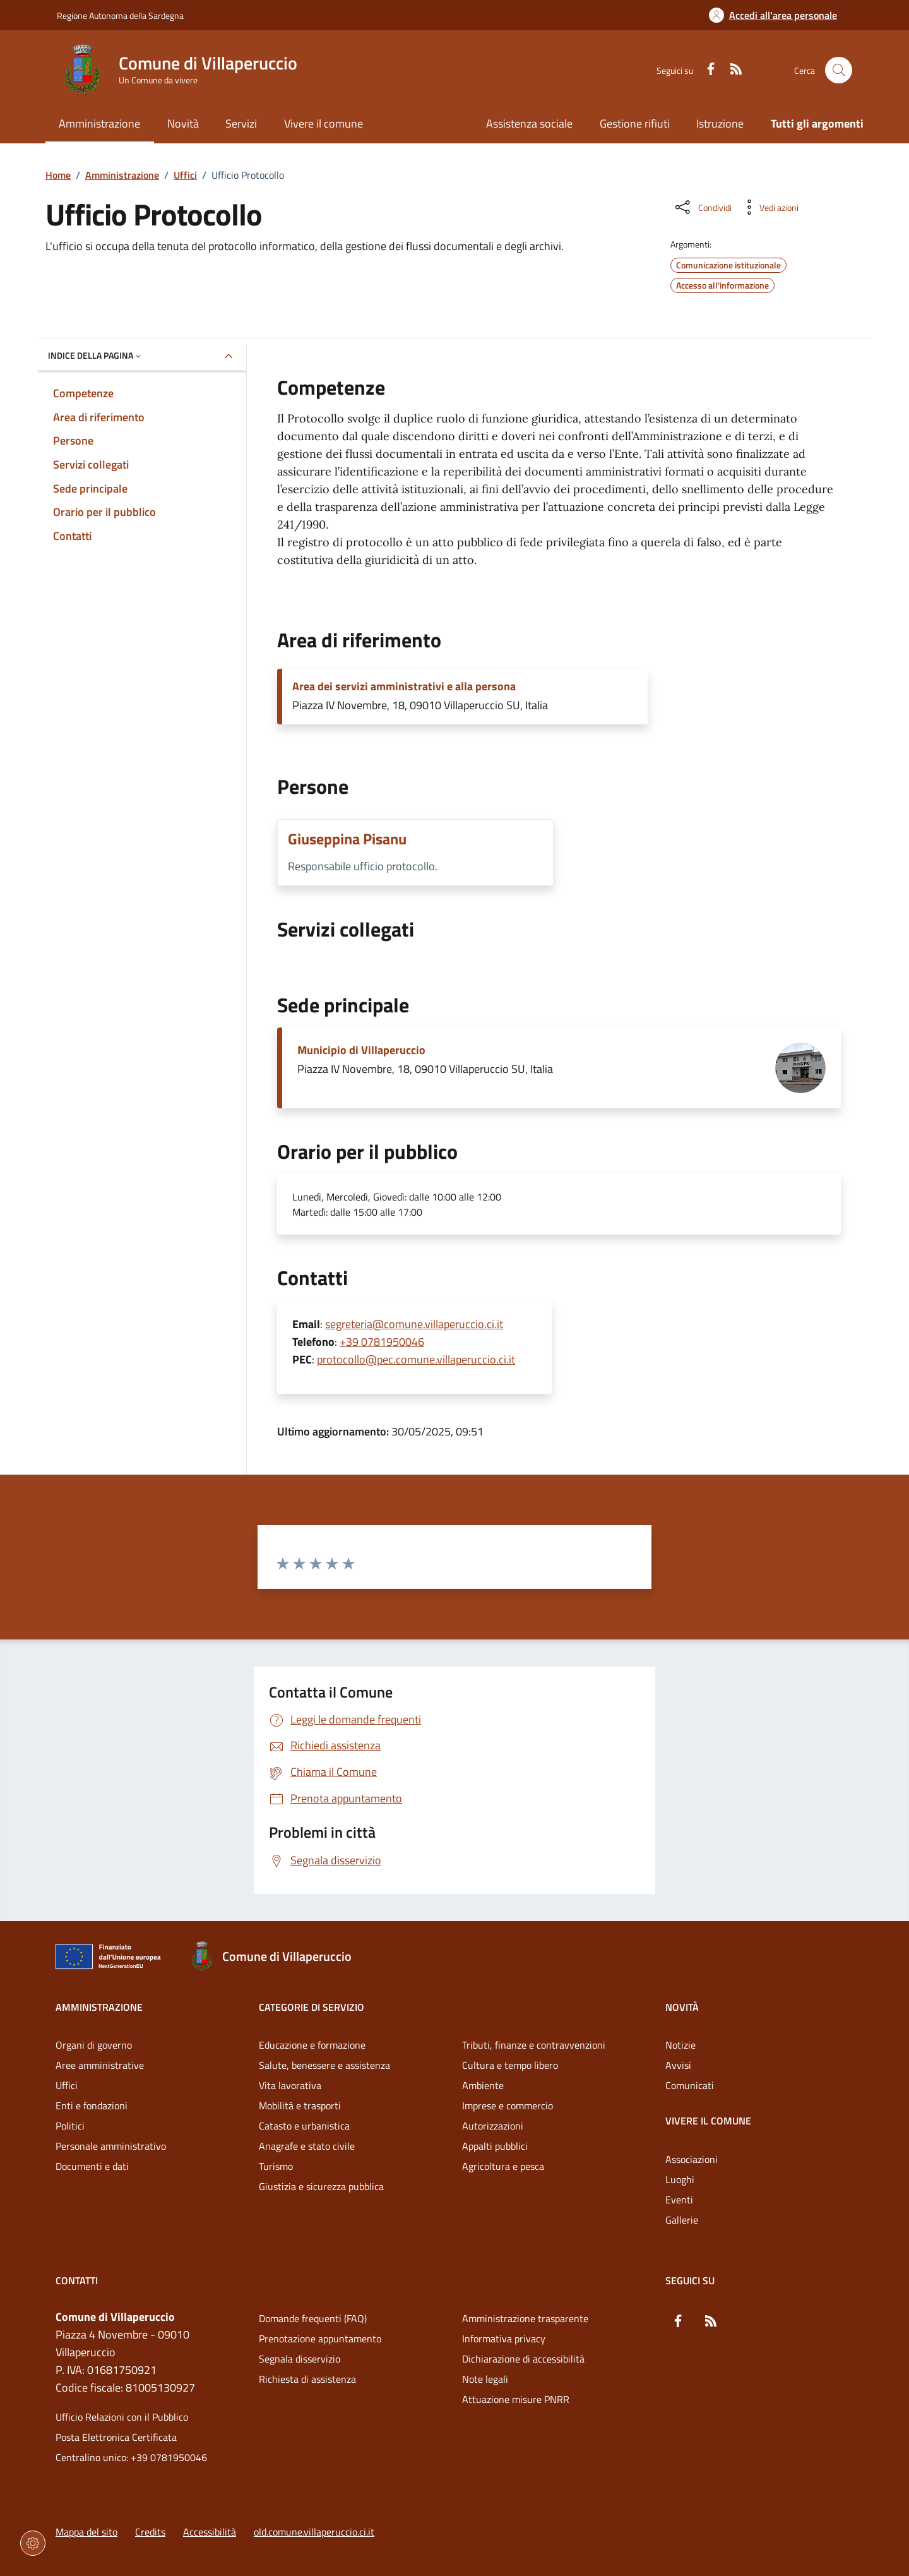 Image resolution: width=909 pixels, height=2576 pixels. I want to click on [RSS], so click(731, 70).